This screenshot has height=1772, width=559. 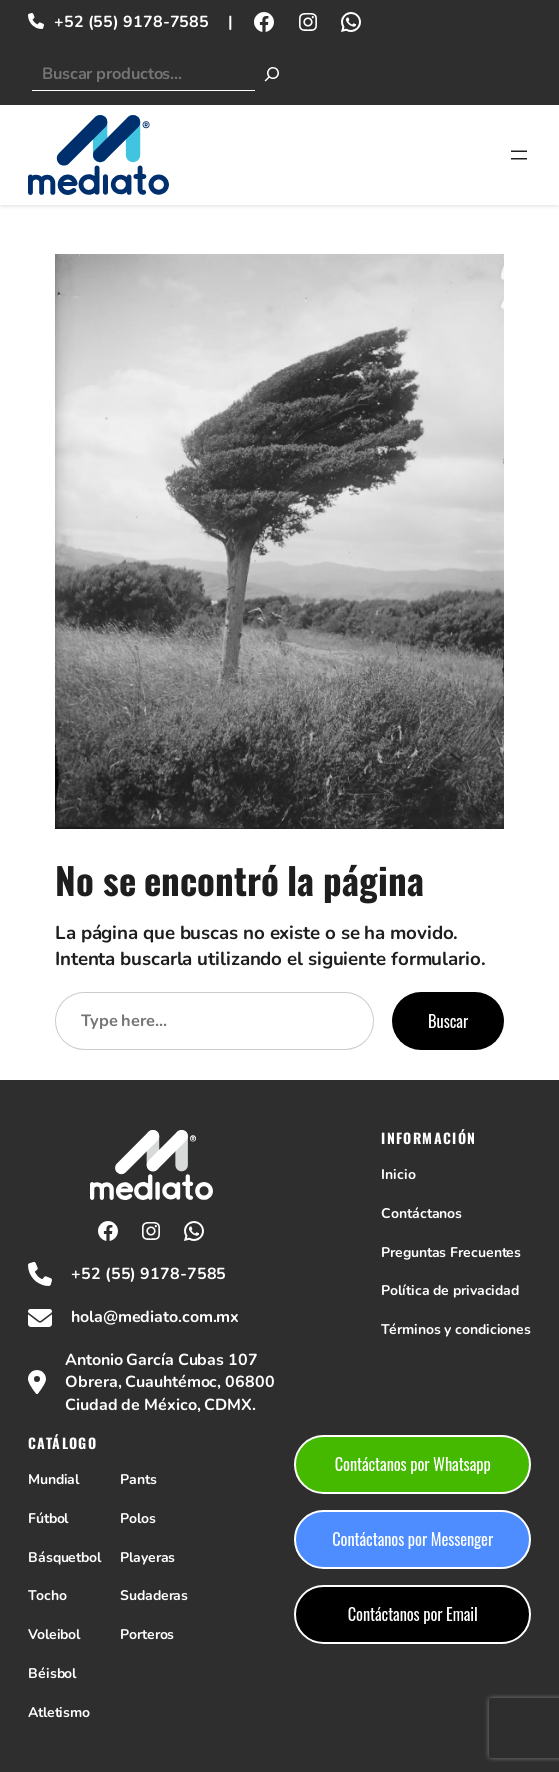 I want to click on Contáctanos por Messenger, so click(x=412, y=1538).